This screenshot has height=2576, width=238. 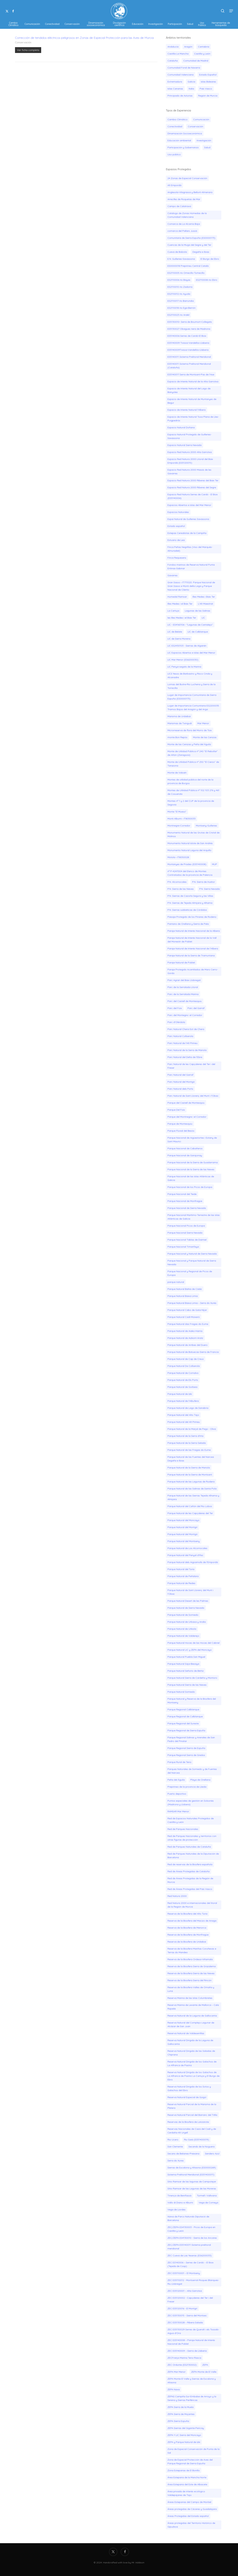 What do you see at coordinates (182, 1386) in the screenshot?
I see `Parque Natural de Gorbeia [Parque Natural de Gorbeia (2 elementos)]` at bounding box center [182, 1386].